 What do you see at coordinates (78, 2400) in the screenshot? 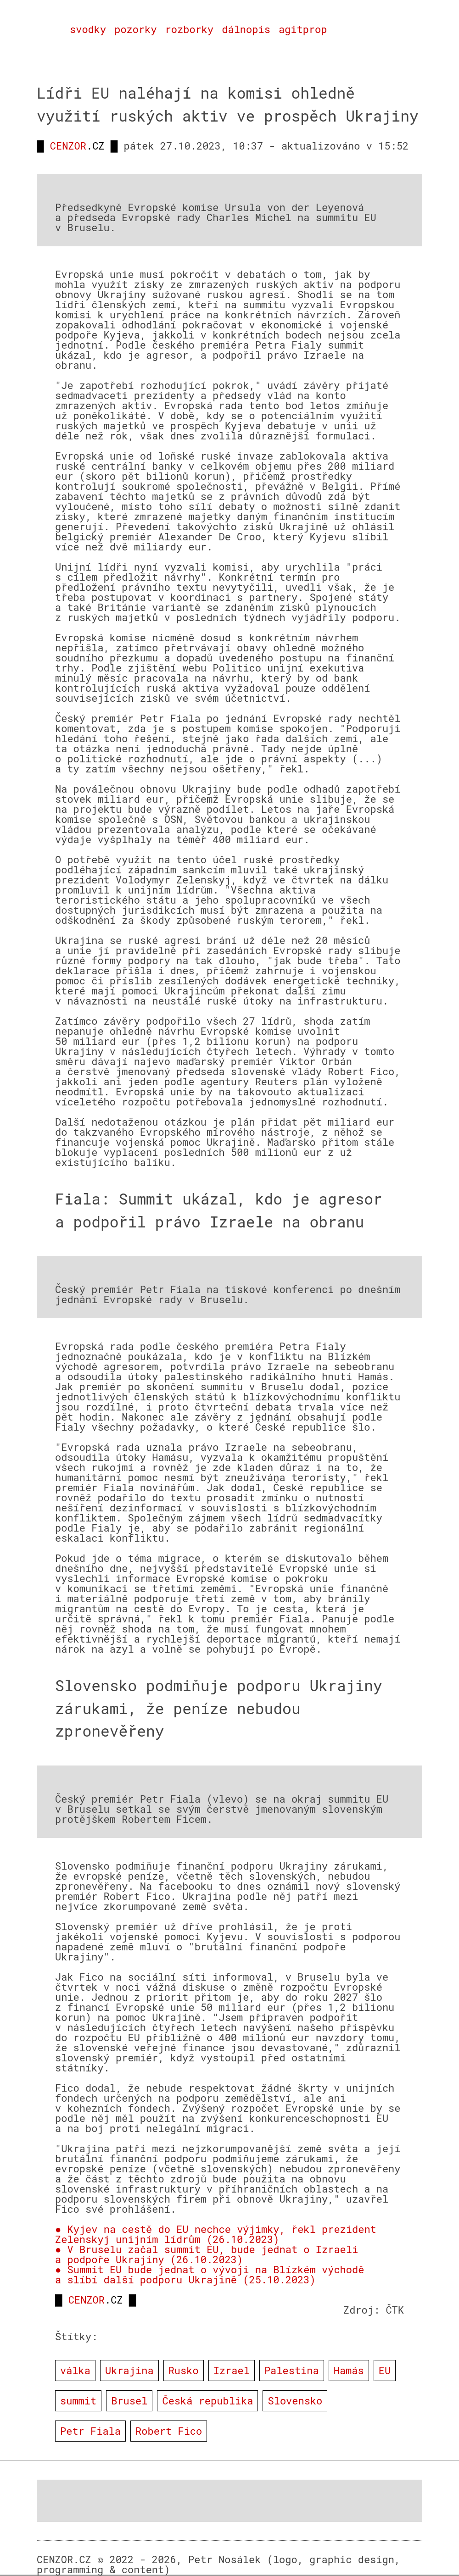
I see `summit` at bounding box center [78, 2400].